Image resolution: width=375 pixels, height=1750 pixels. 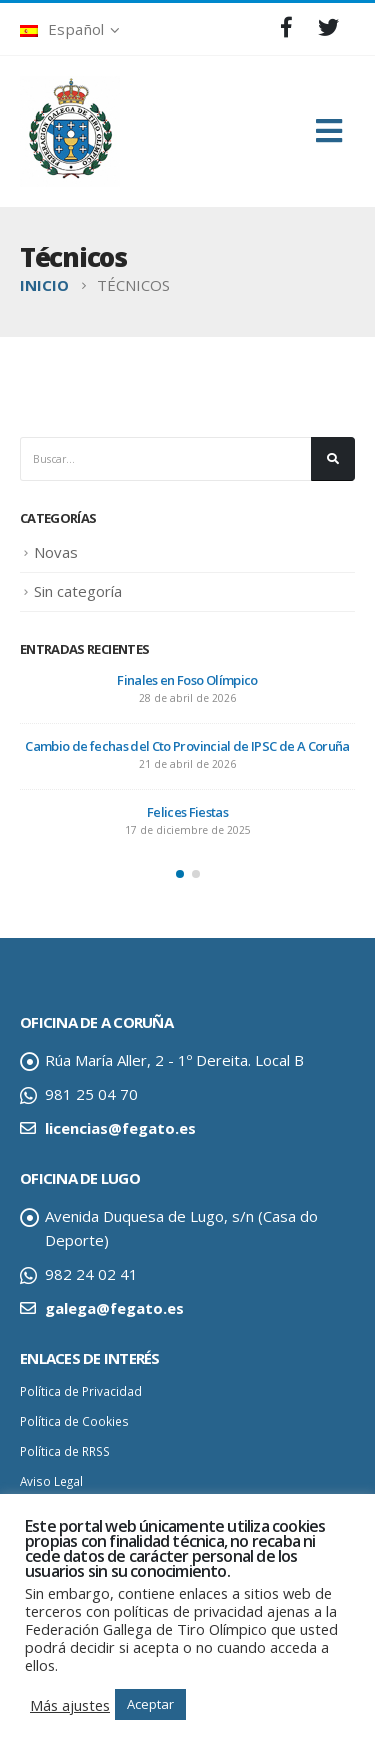 I want to click on Aviso Legal, so click(x=51, y=1481).